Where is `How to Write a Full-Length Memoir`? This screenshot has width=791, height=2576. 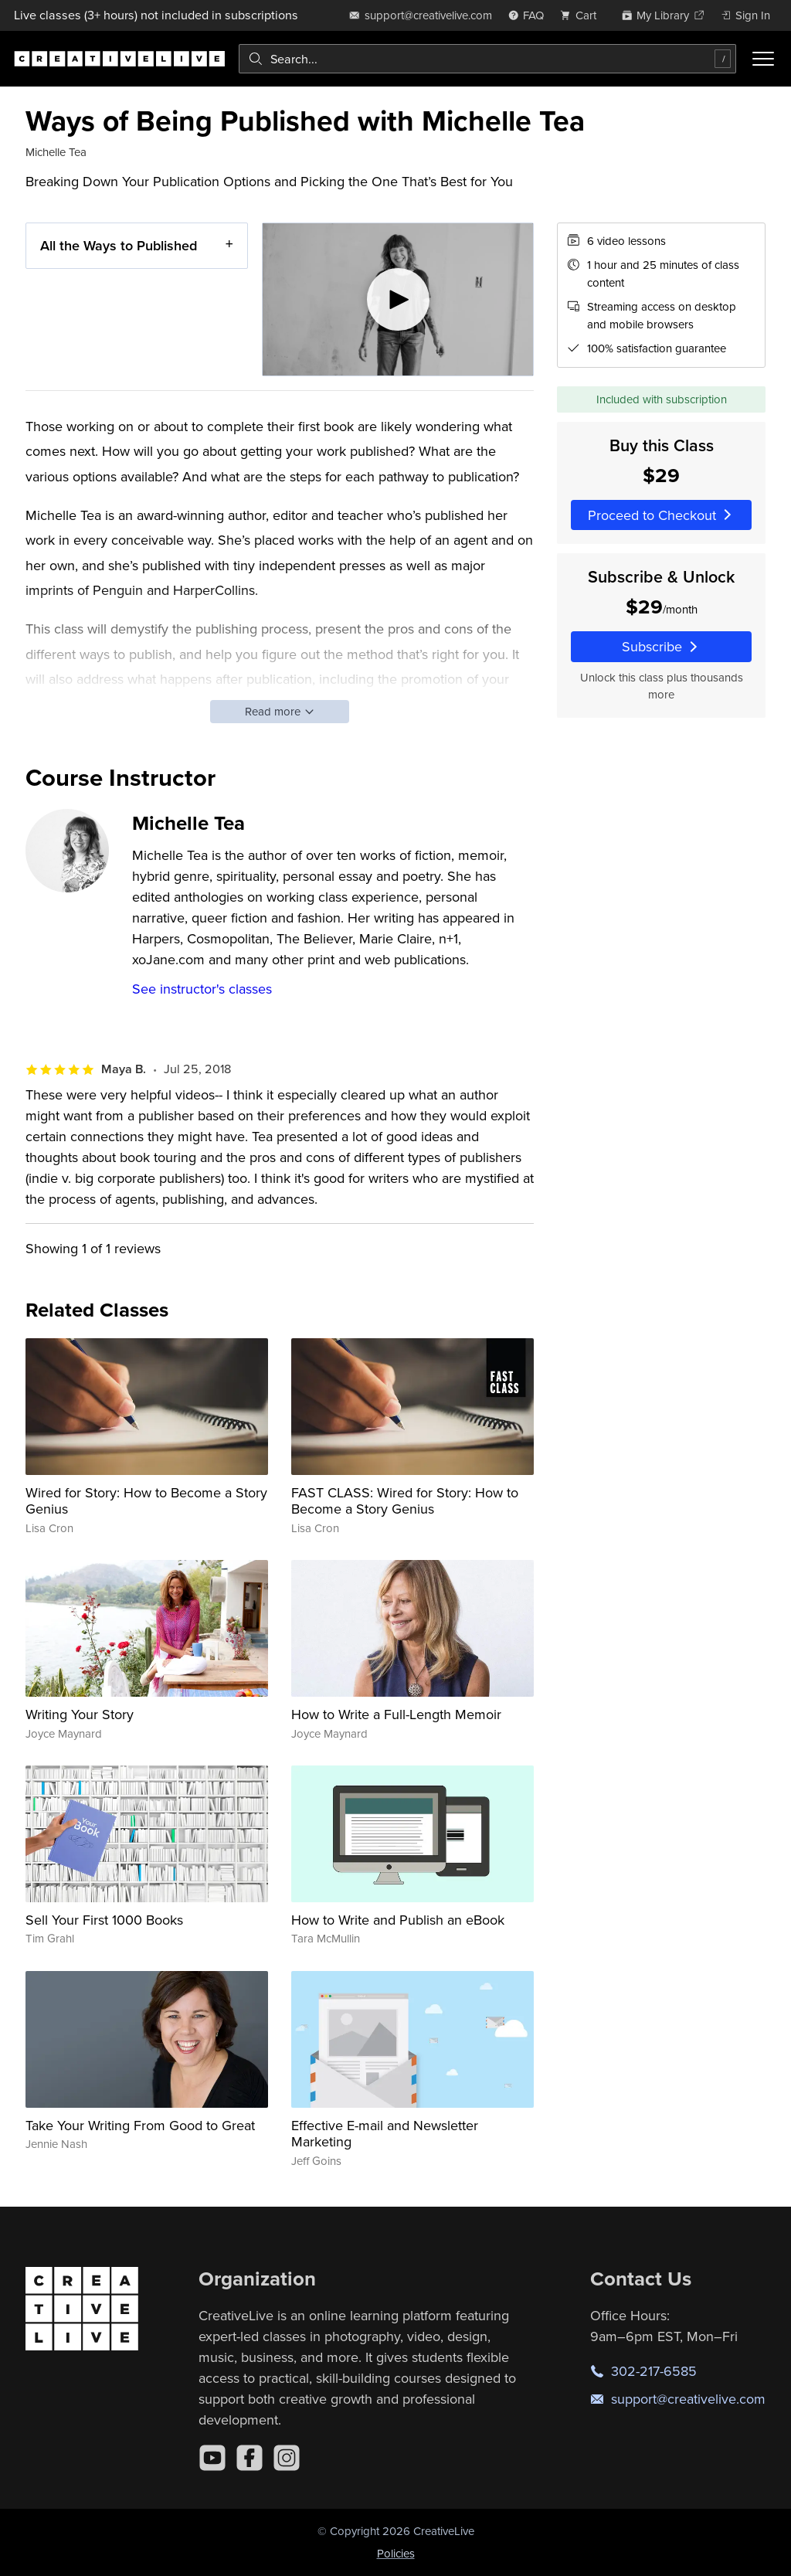 How to Write a Full-Length Memoir is located at coordinates (396, 1714).